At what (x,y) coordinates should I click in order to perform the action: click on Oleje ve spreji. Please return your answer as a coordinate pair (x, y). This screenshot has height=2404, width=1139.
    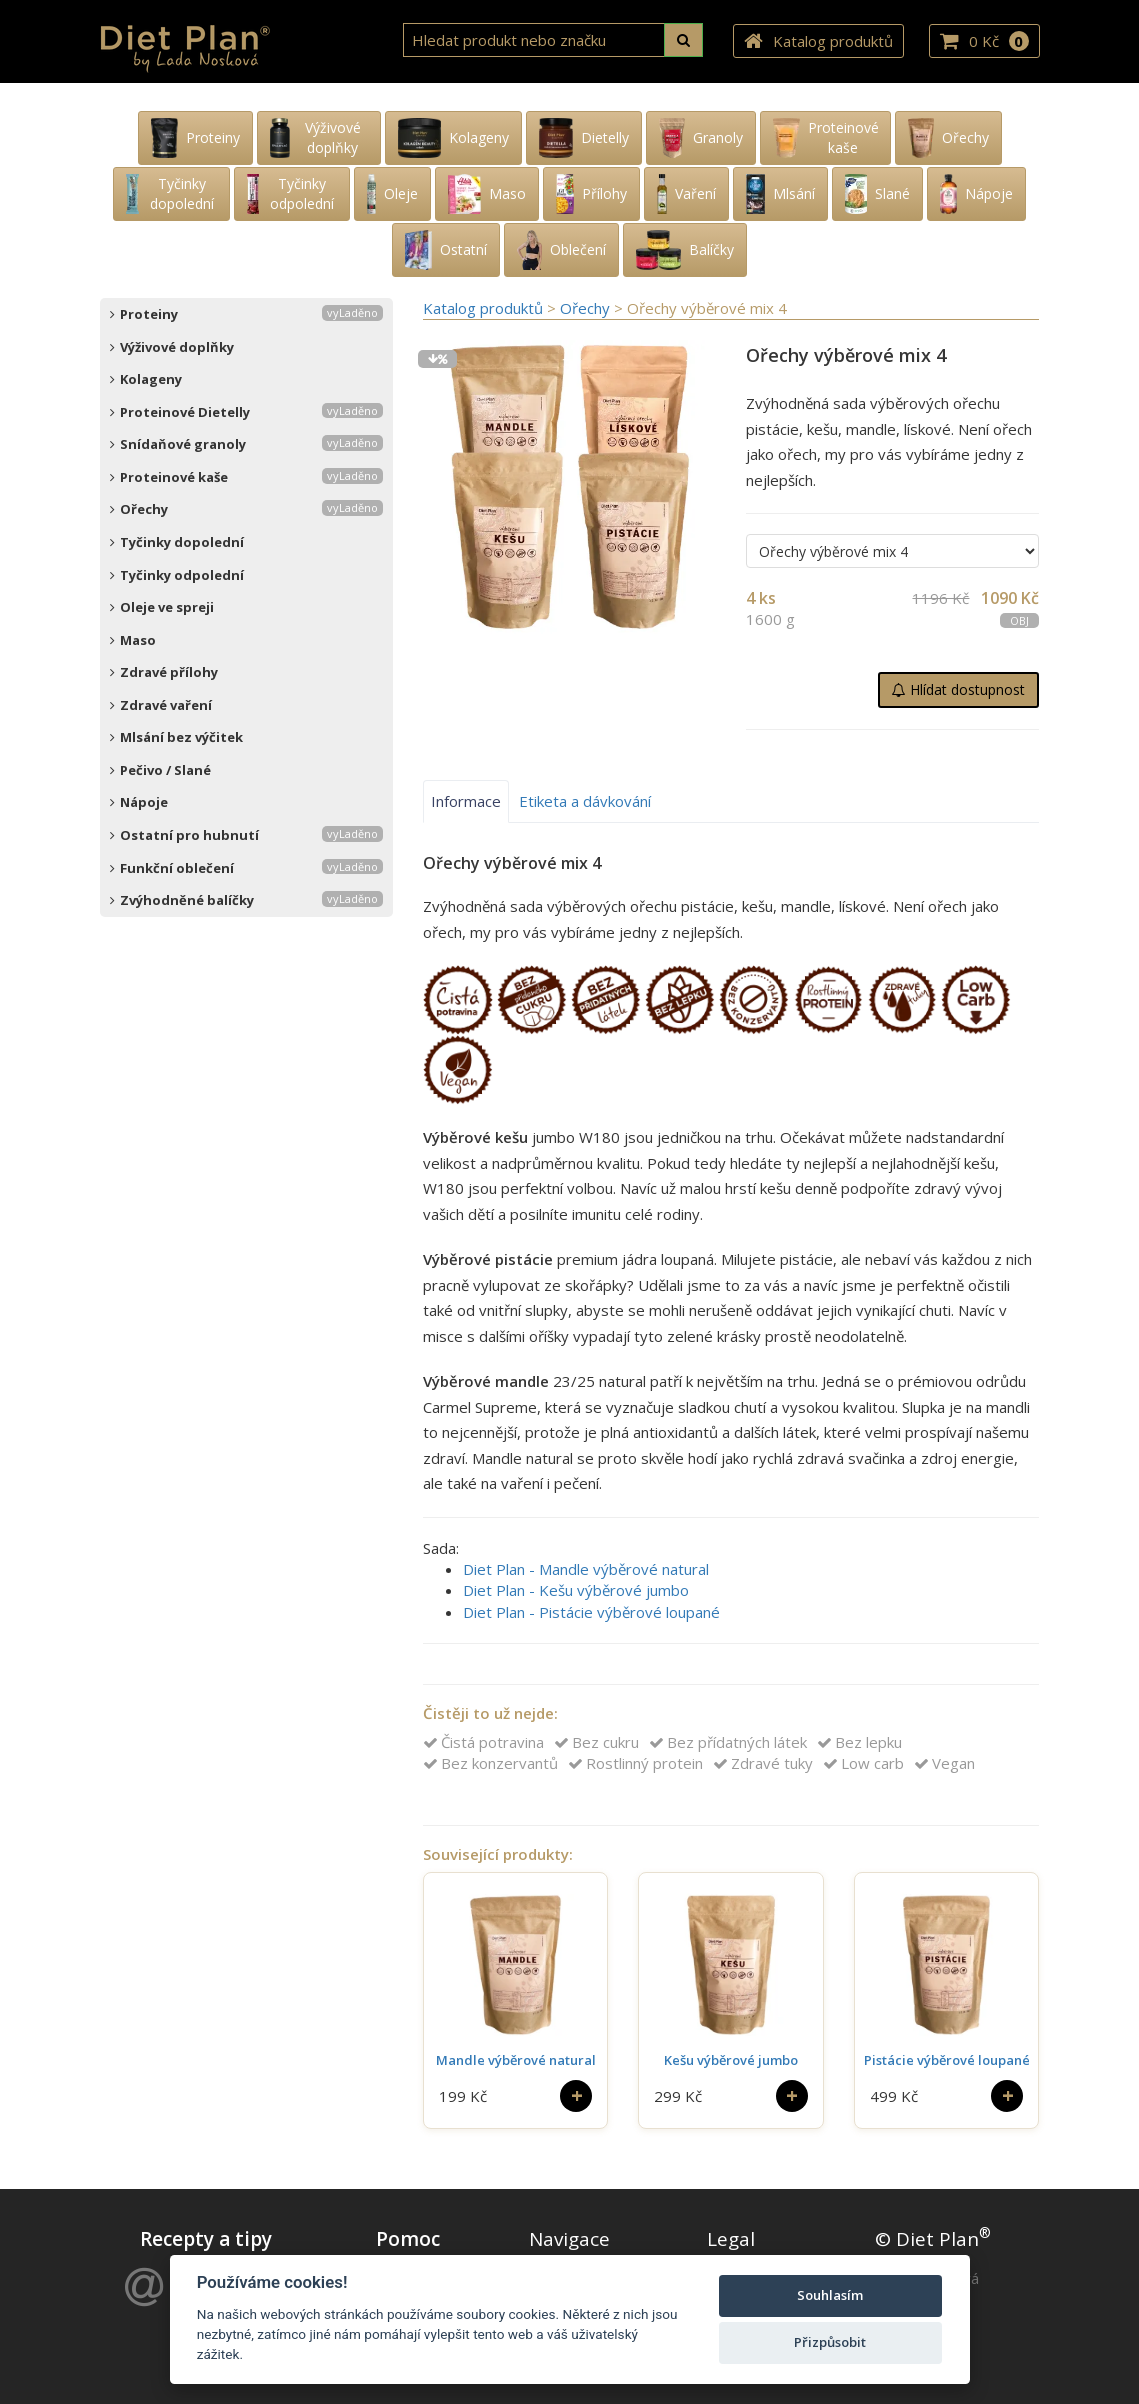
    Looking at the image, I should click on (162, 607).